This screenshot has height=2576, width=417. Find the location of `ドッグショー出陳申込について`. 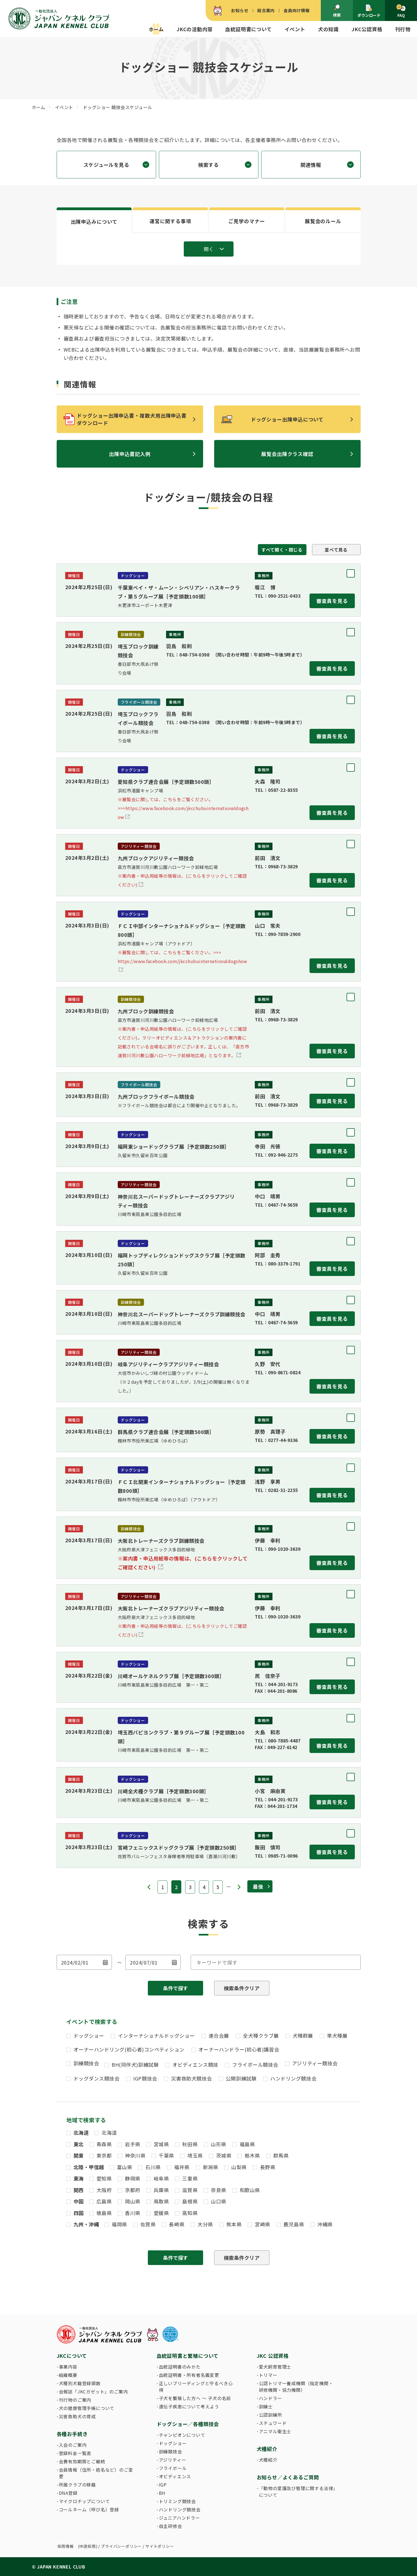

ドッグショー出陳申込について is located at coordinates (287, 419).